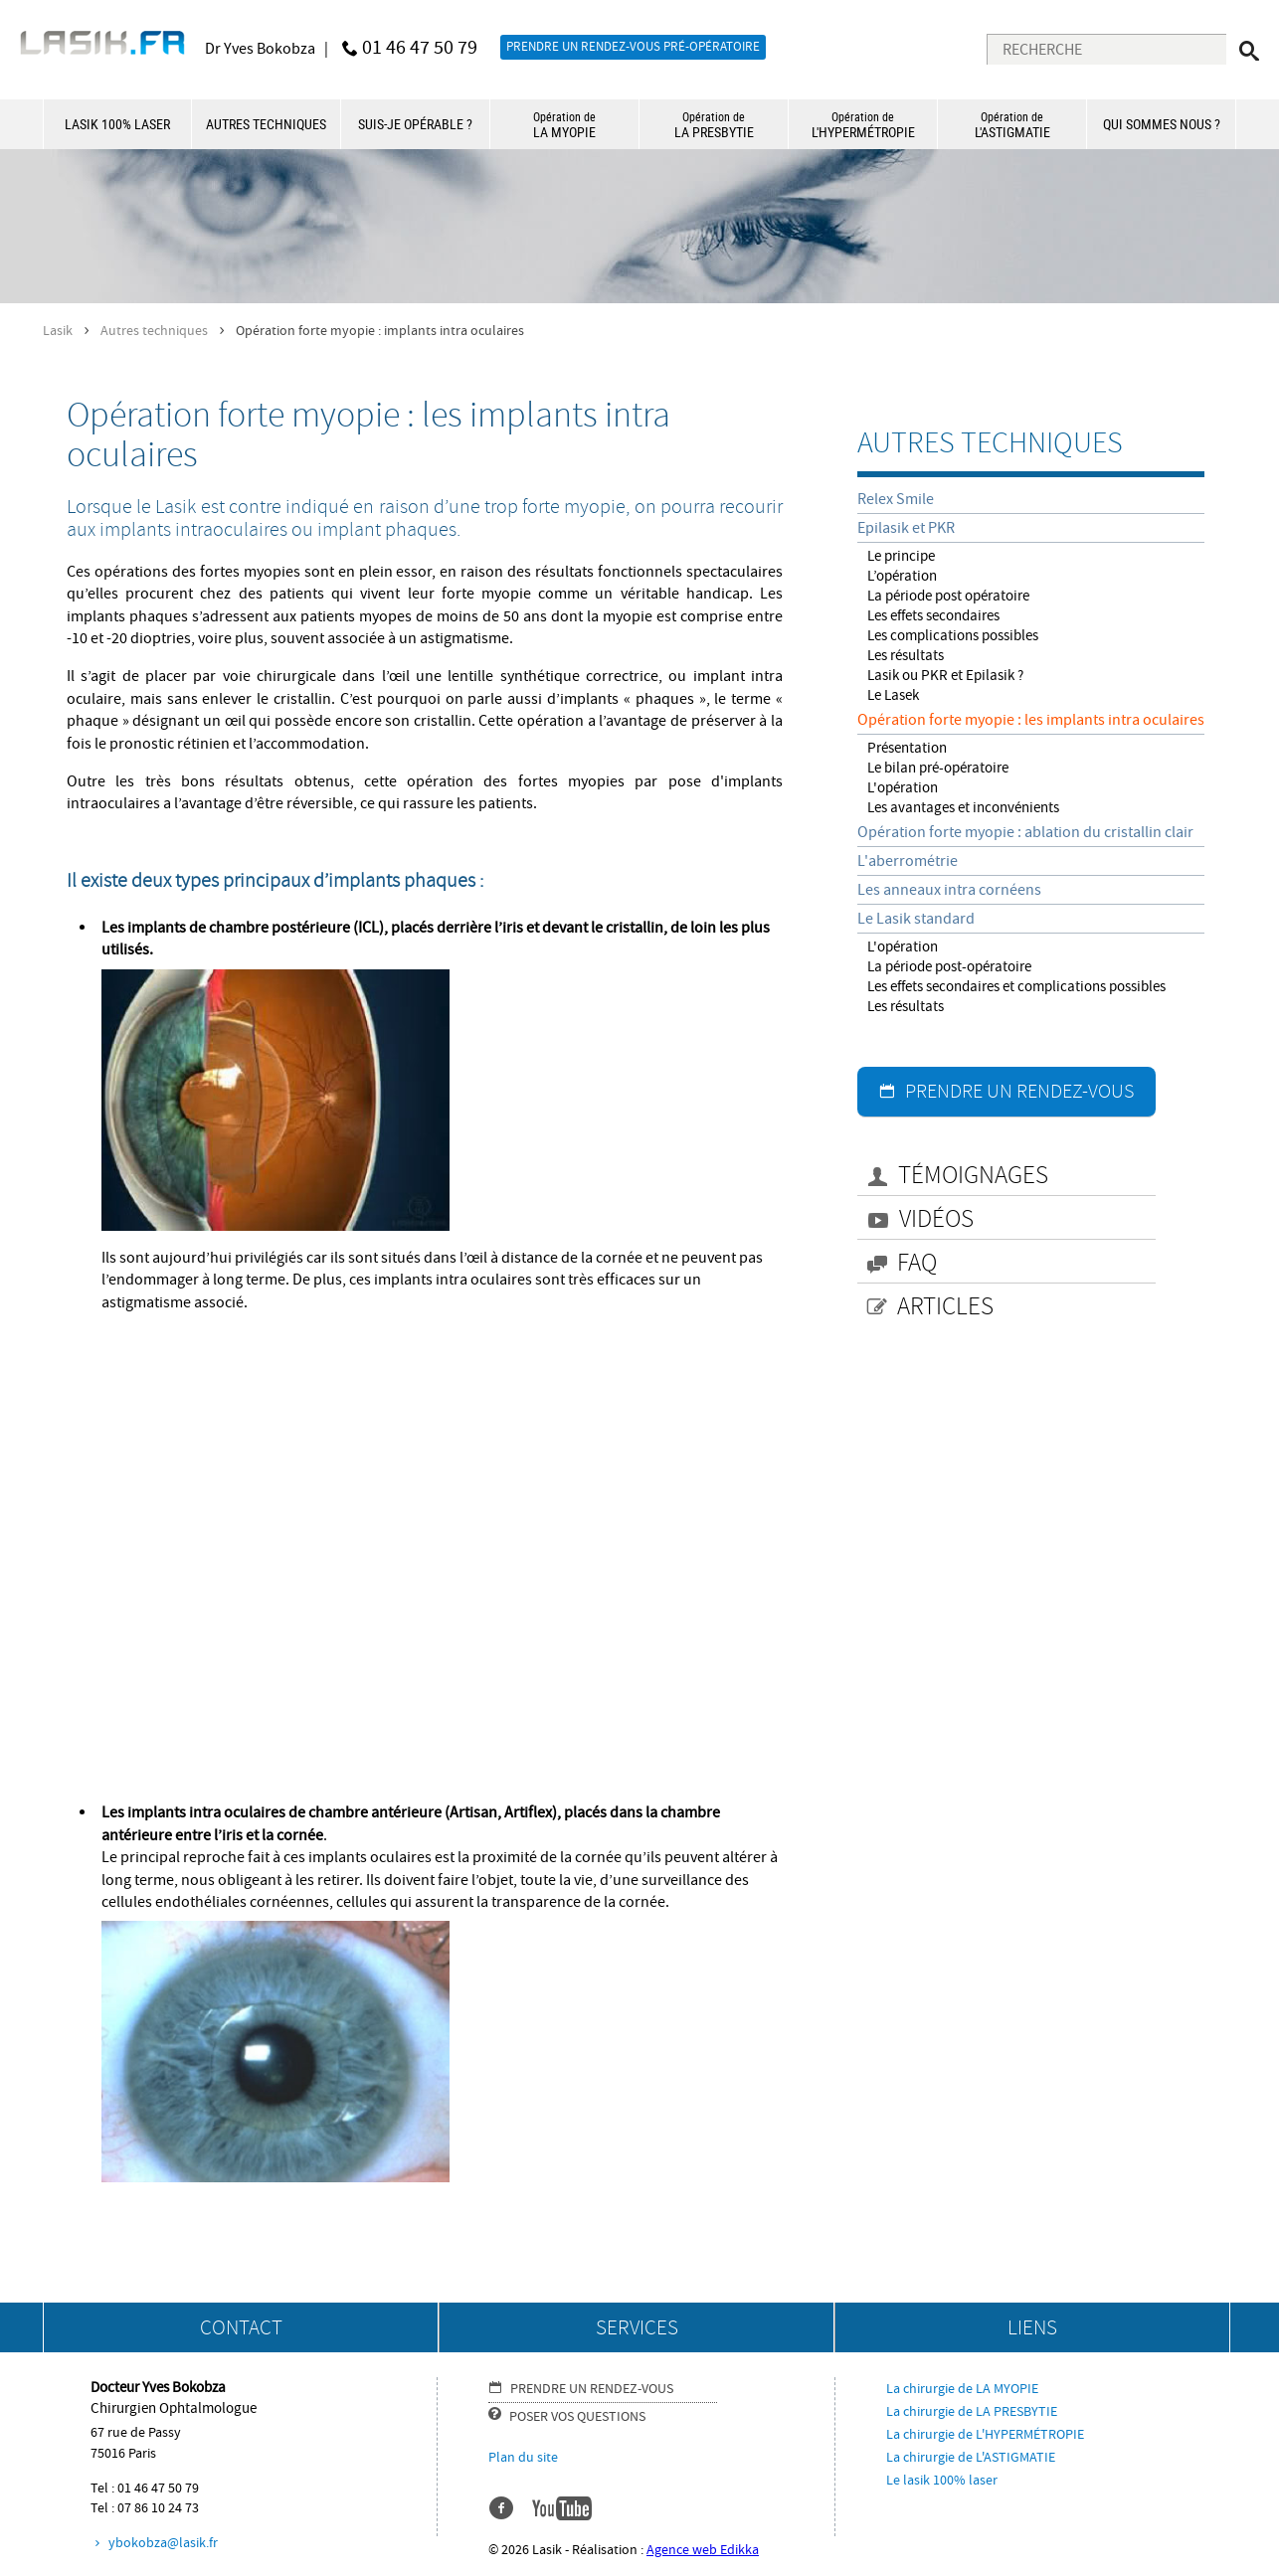 The width and height of the screenshot is (1279, 2576). Describe the element at coordinates (901, 556) in the screenshot. I see `Le principe` at that location.